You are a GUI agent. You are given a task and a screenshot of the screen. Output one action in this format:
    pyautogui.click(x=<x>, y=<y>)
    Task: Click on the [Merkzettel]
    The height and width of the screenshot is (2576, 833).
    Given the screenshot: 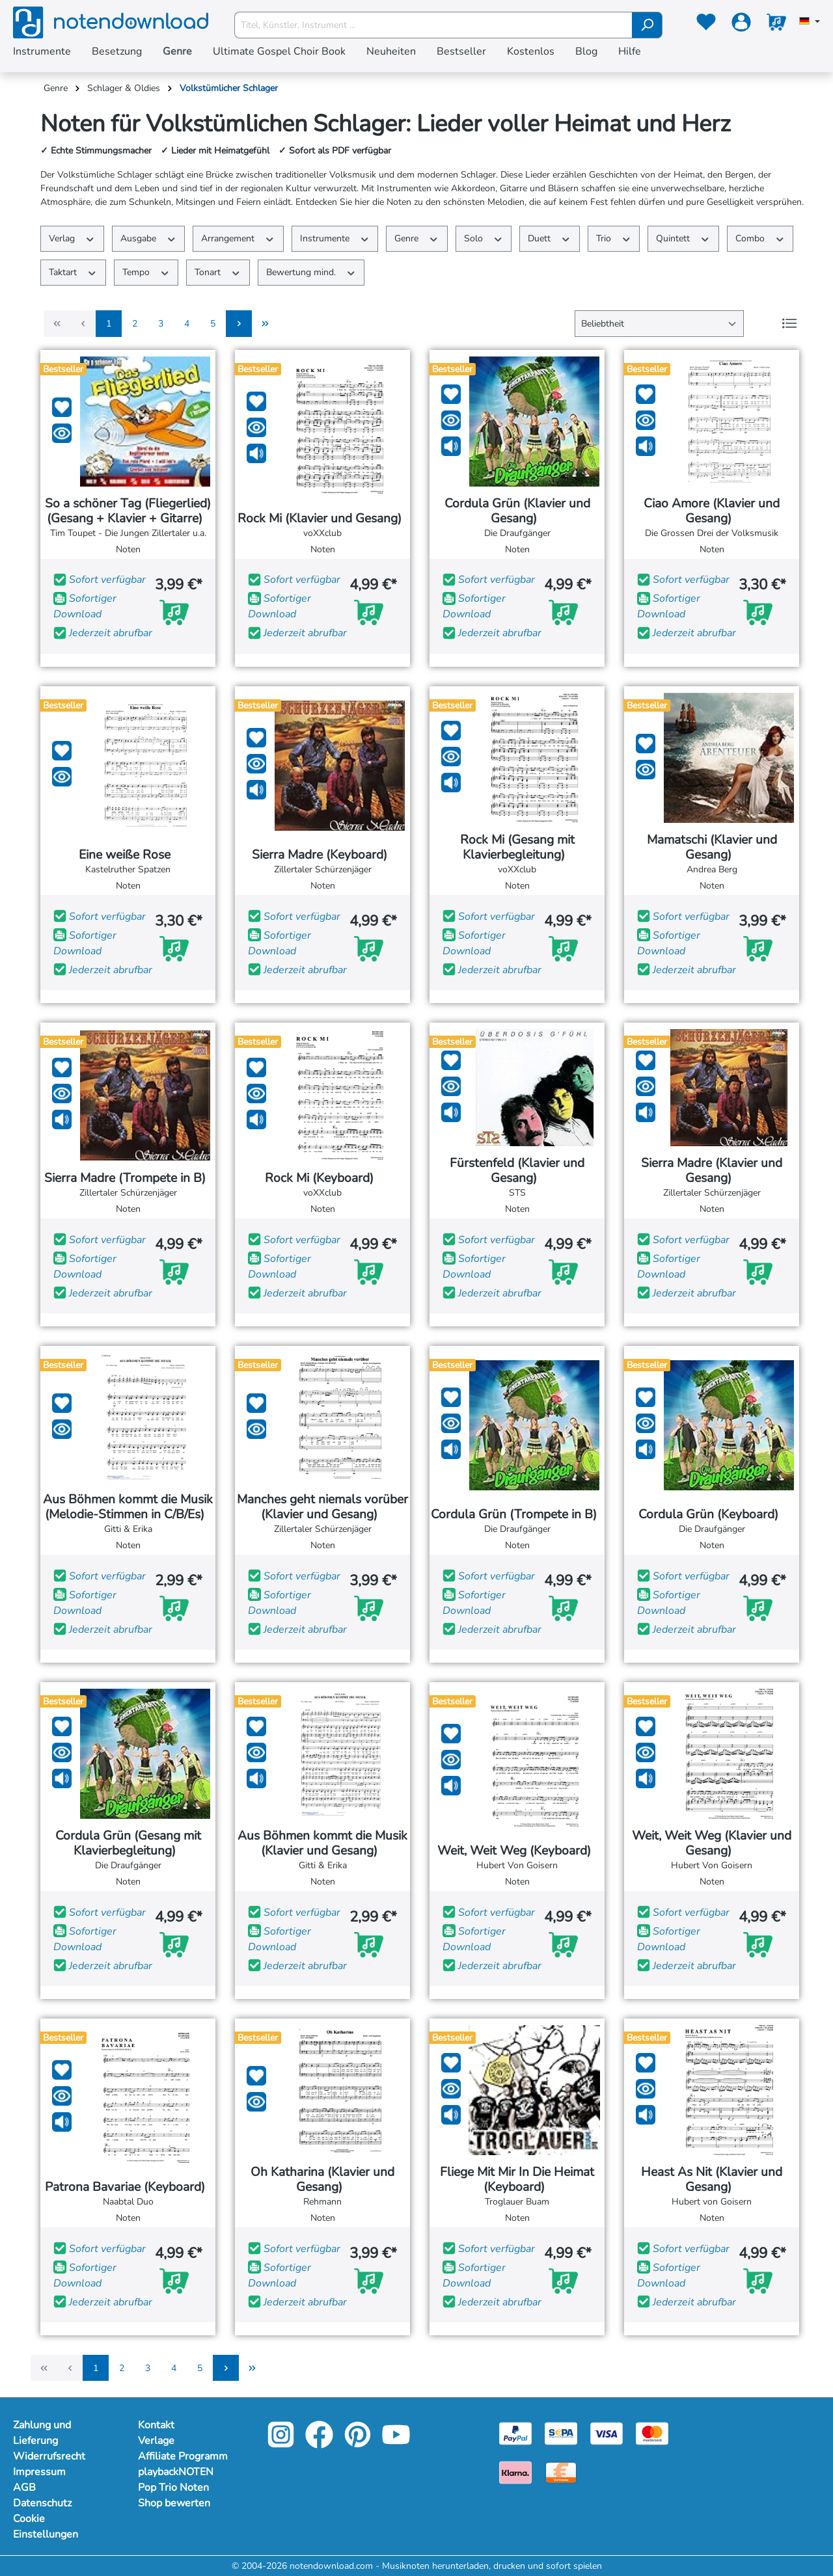 What is the action you would take?
    pyautogui.click(x=706, y=25)
    